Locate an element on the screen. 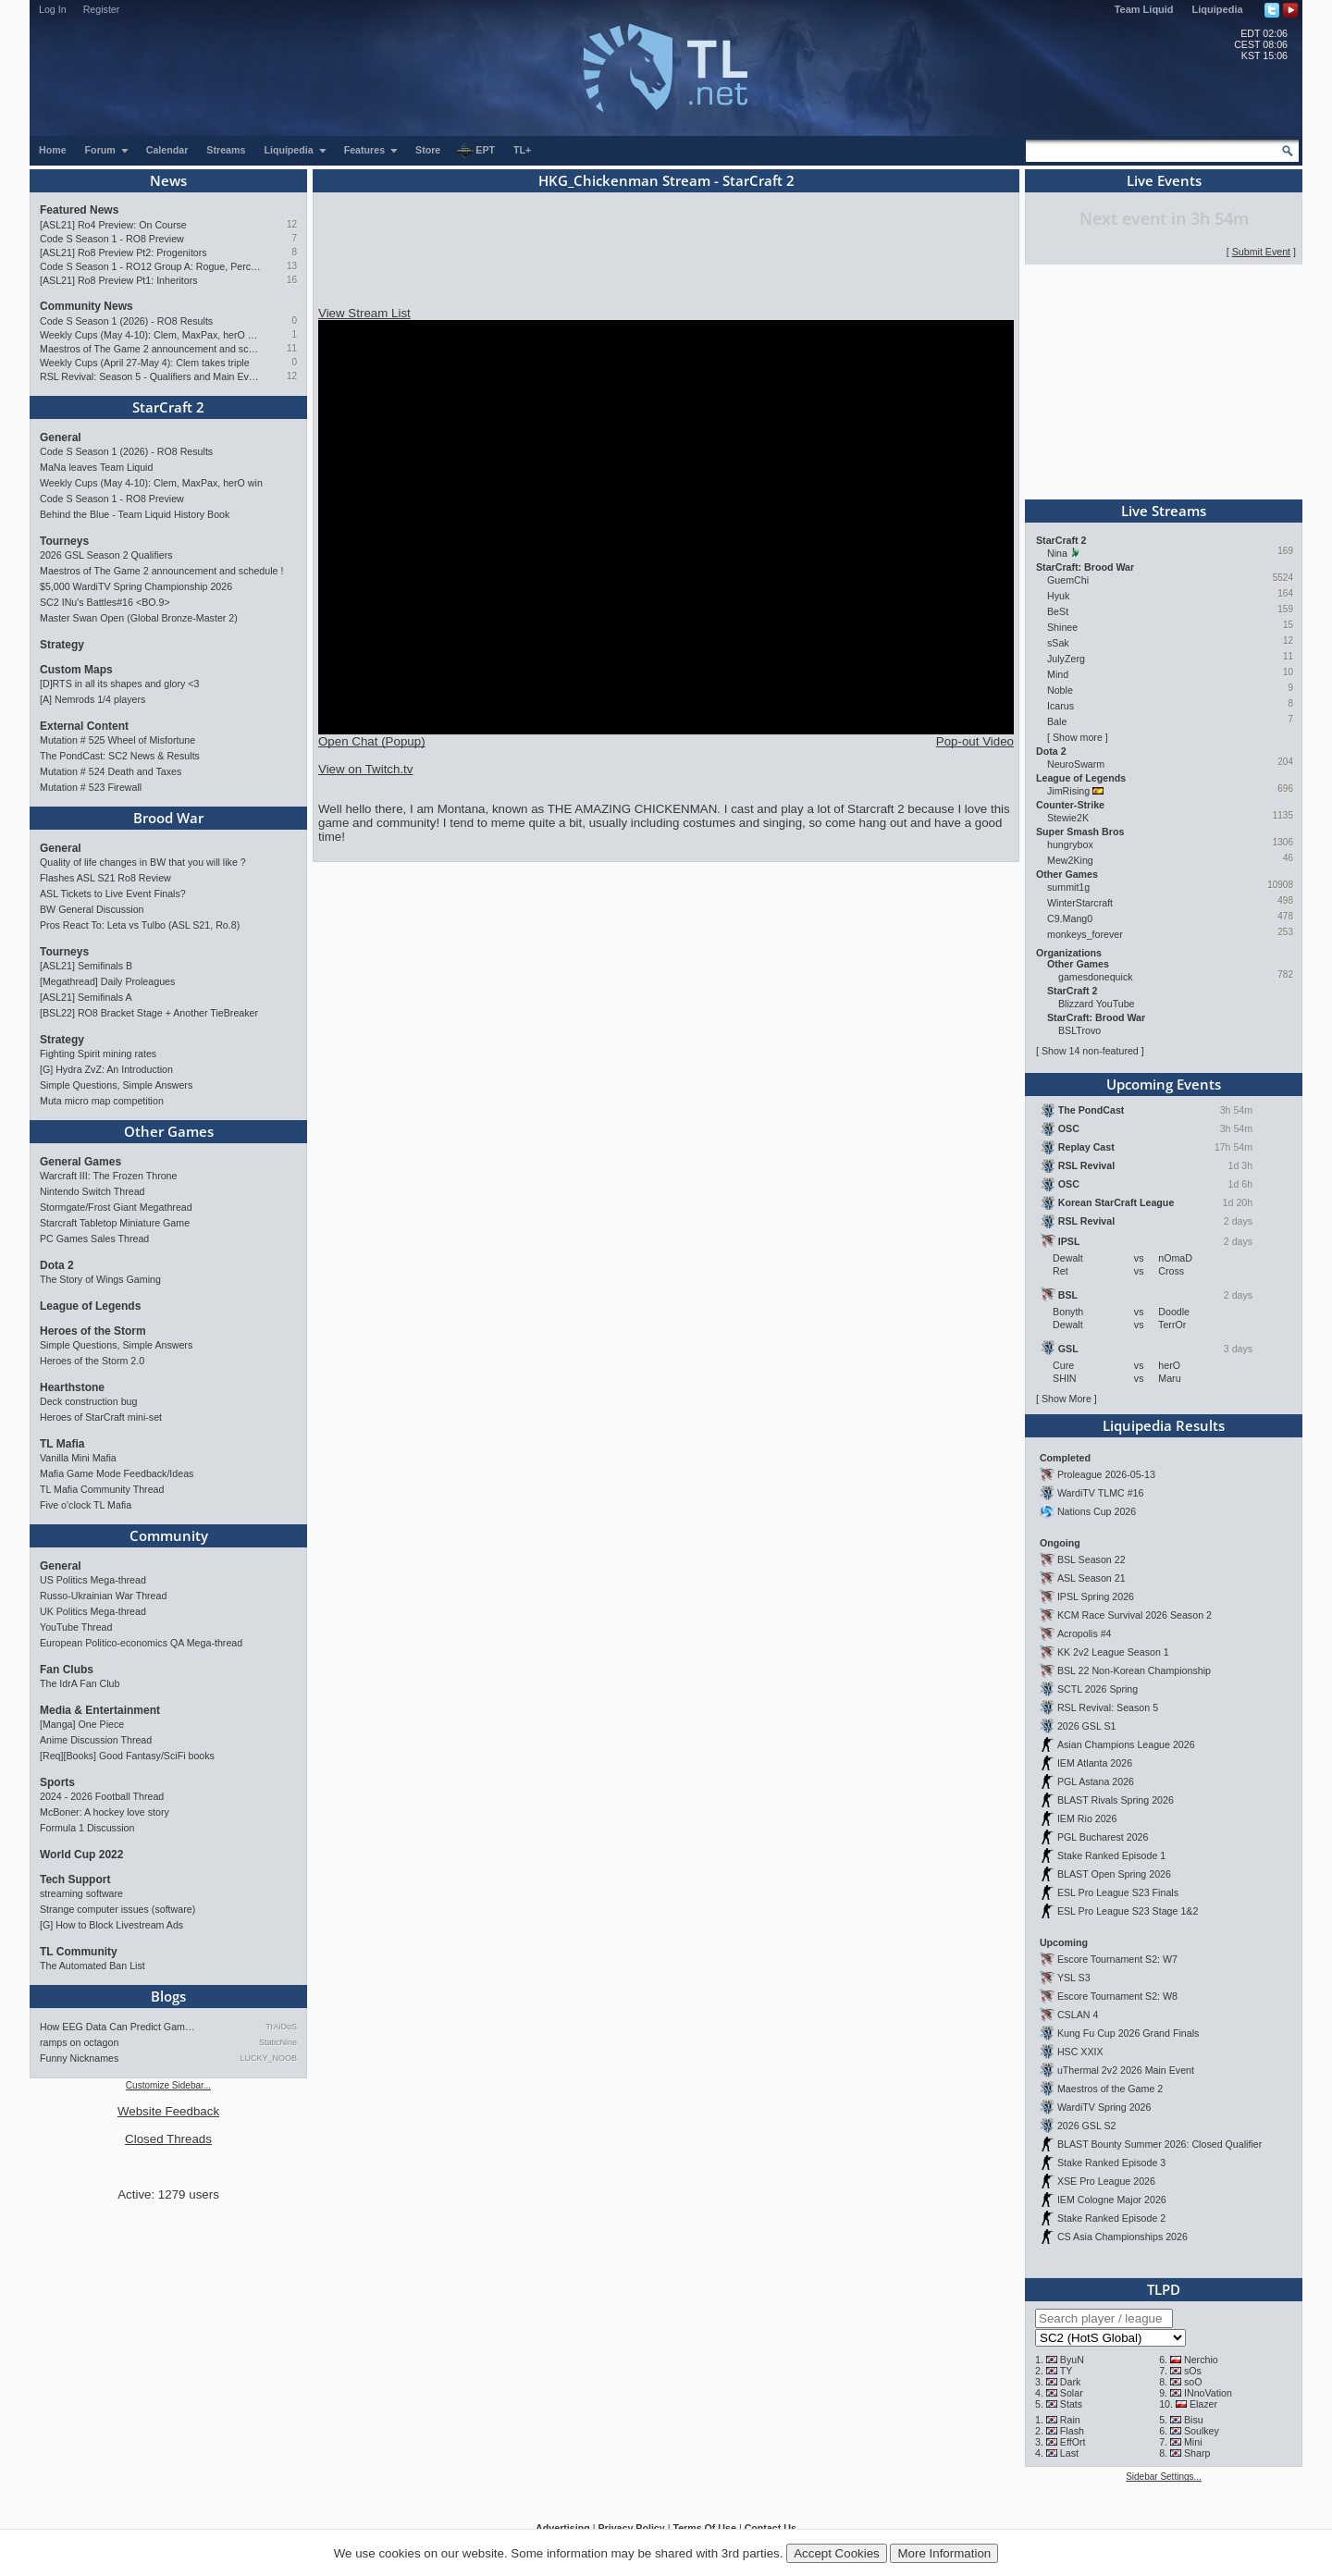 This screenshot has height=2576, width=1332. Show 14 non-featured is located at coordinates (1090, 1050).